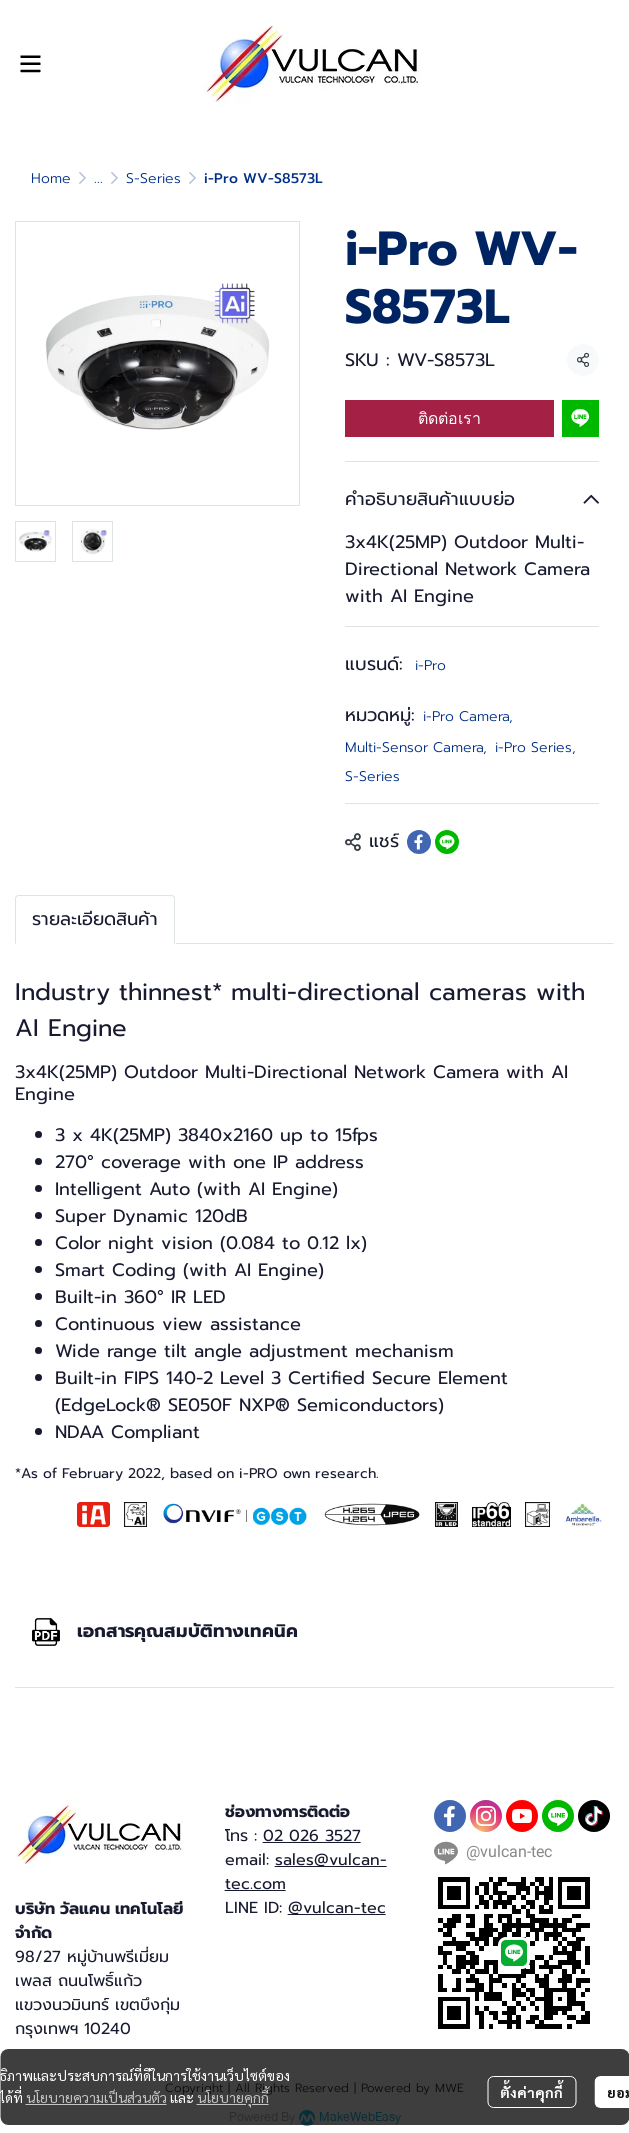 This screenshot has height=2133, width=629. What do you see at coordinates (449, 418) in the screenshot?
I see `ติดต่อเรา` at bounding box center [449, 418].